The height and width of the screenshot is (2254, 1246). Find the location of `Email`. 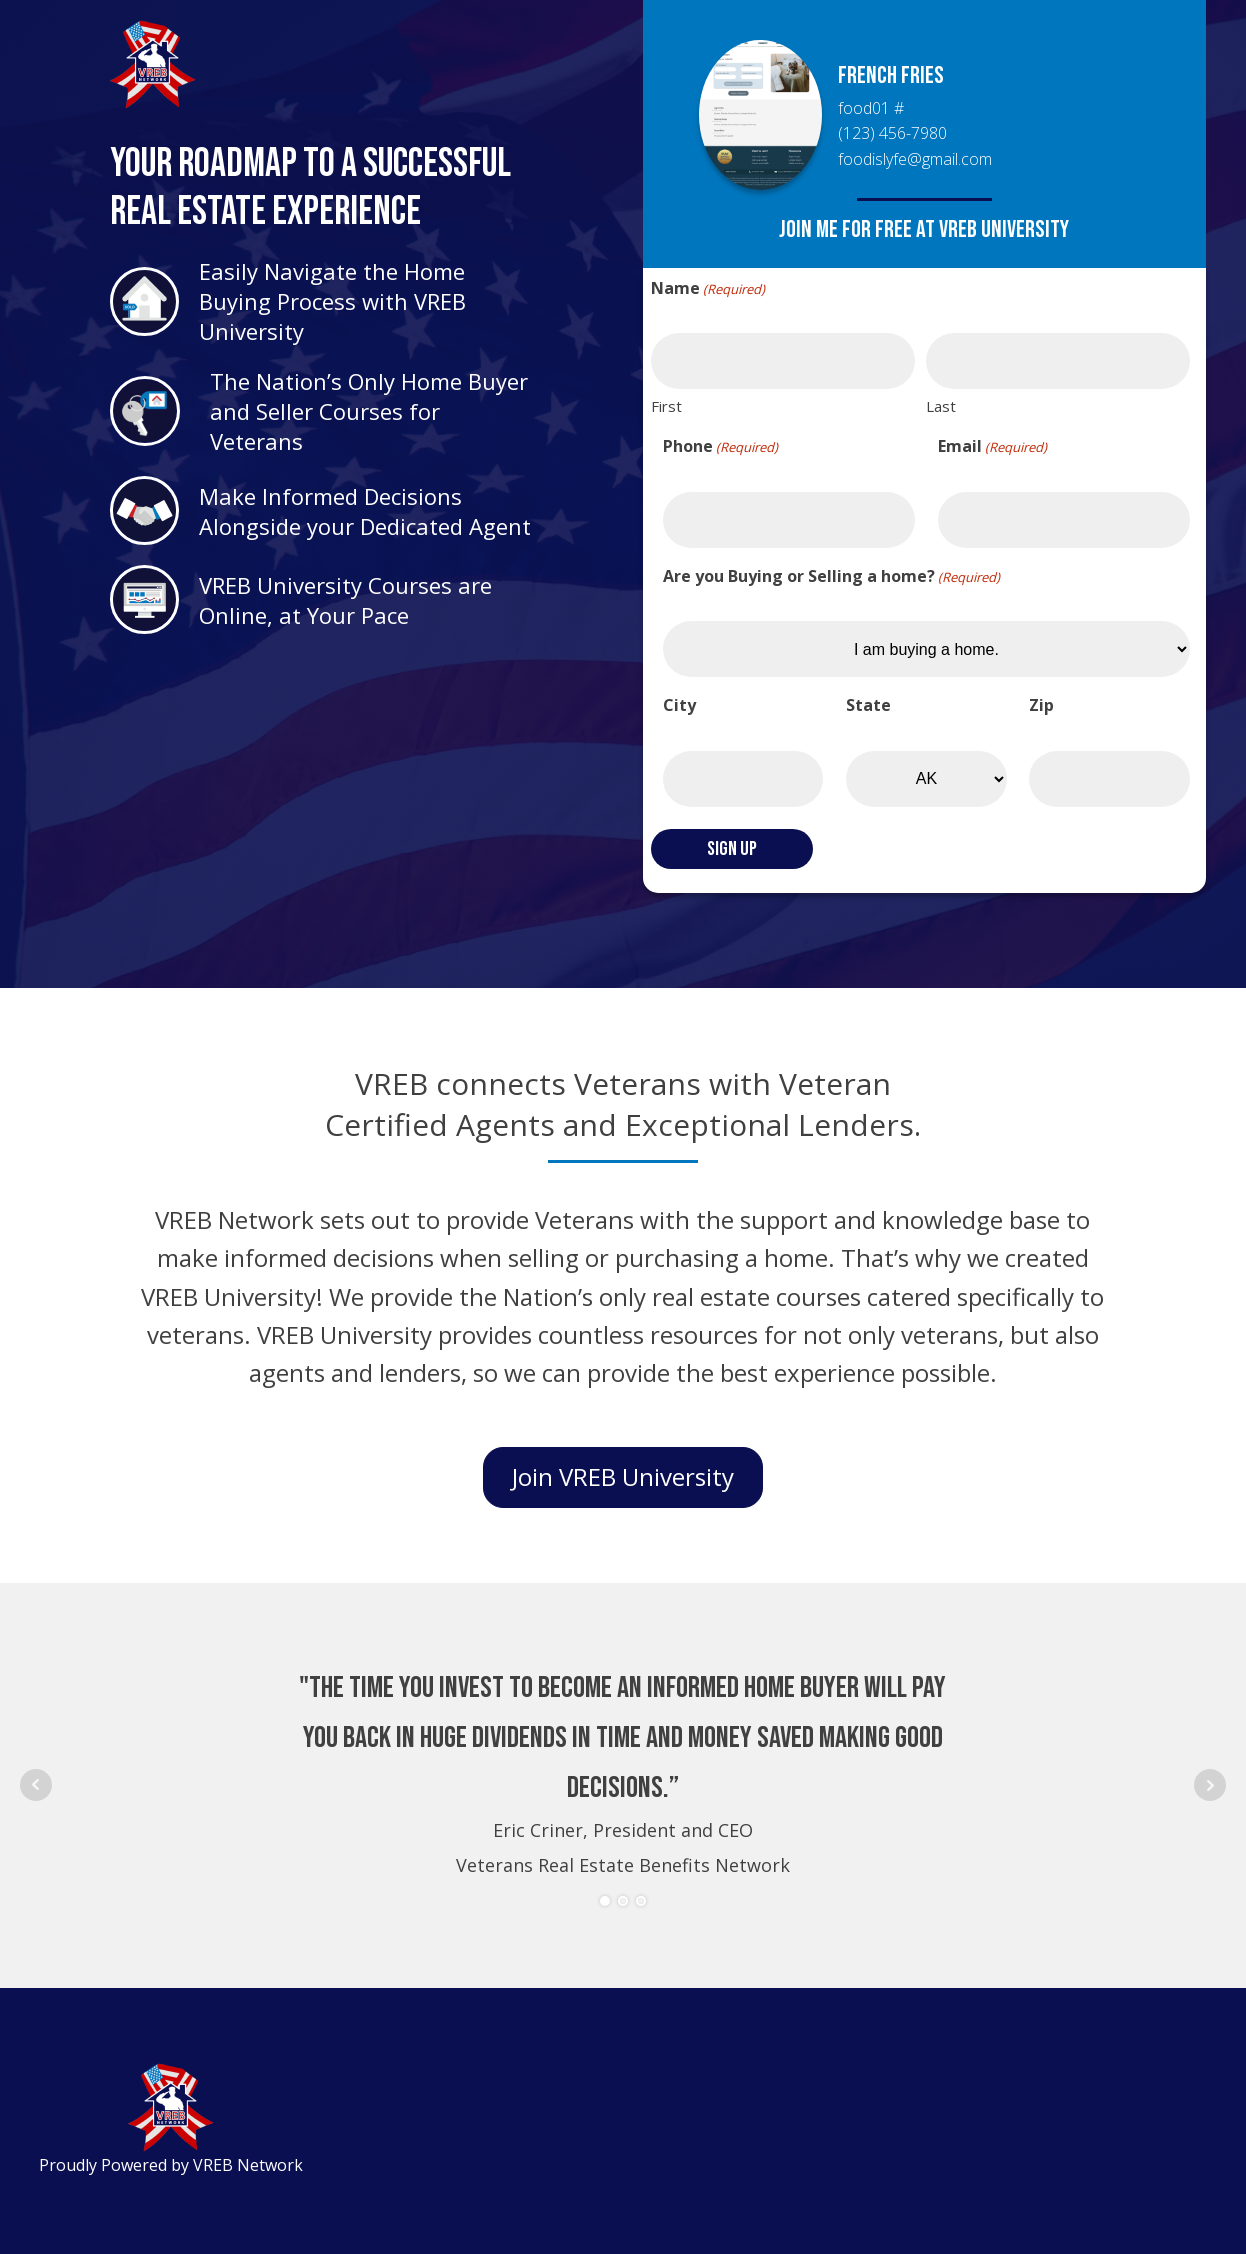

Email is located at coordinates (992, 446).